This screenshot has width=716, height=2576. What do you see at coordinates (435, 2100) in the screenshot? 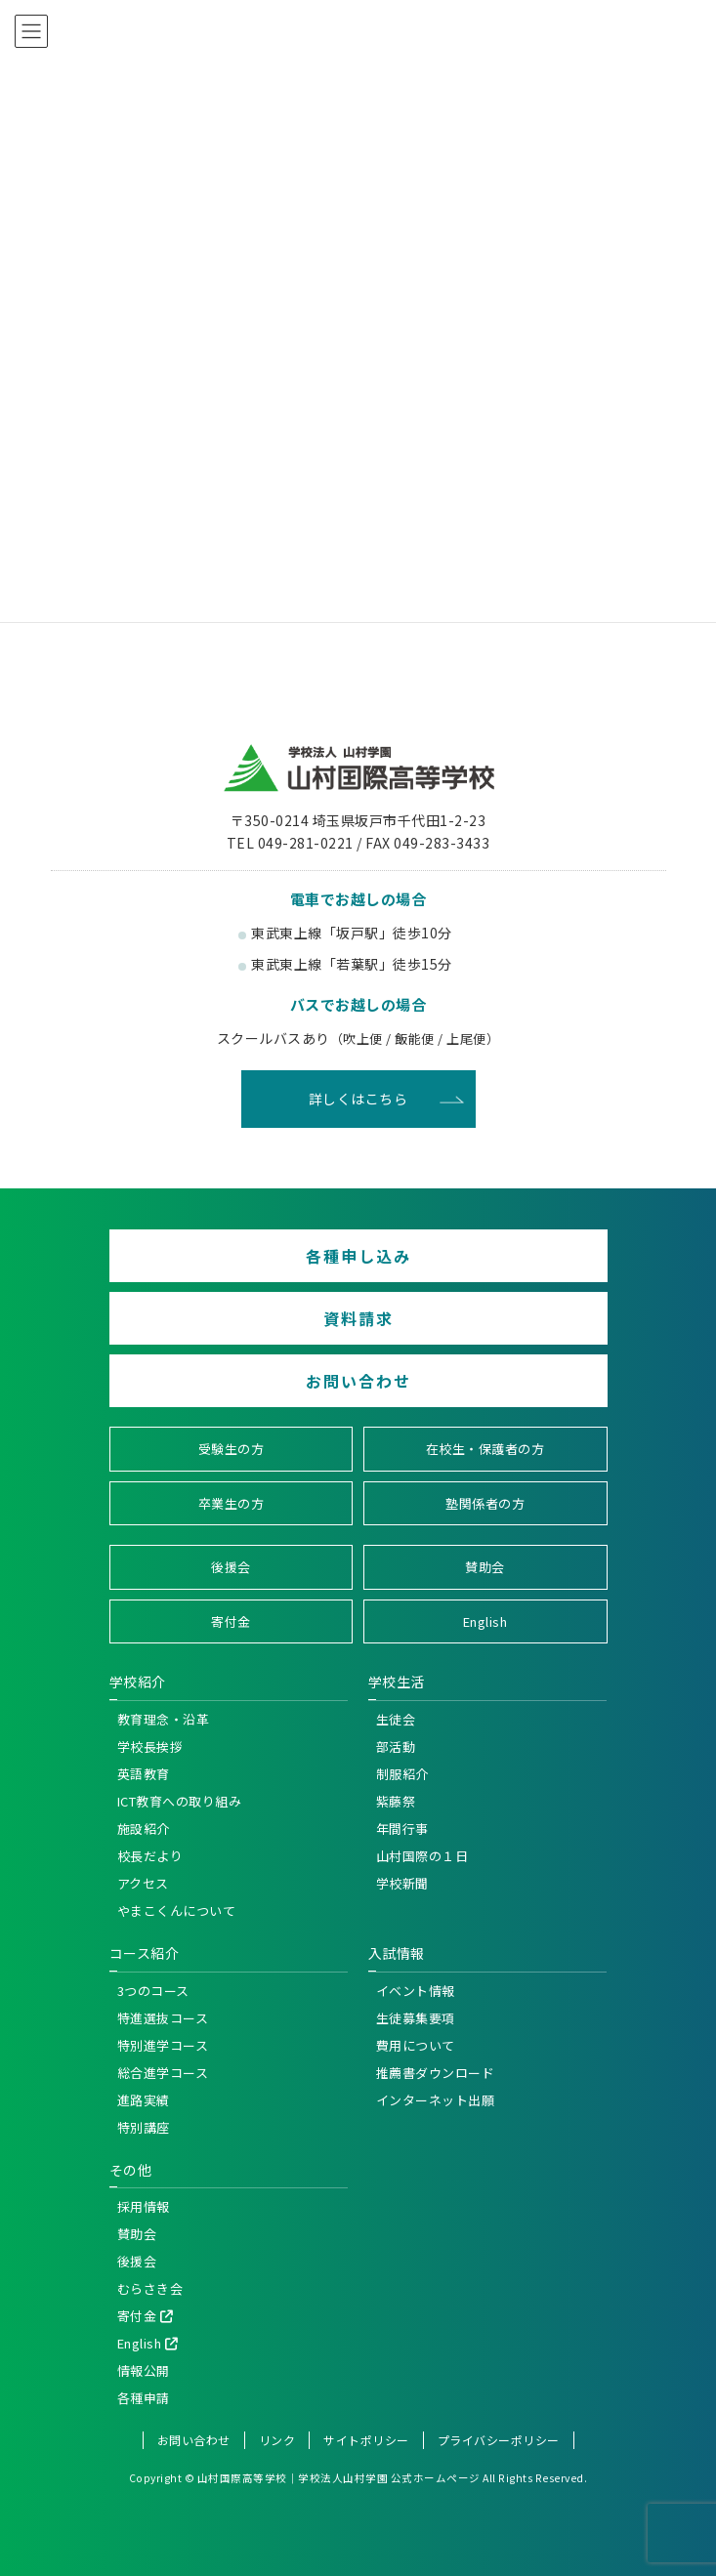
I see `インターネット出願` at bounding box center [435, 2100].